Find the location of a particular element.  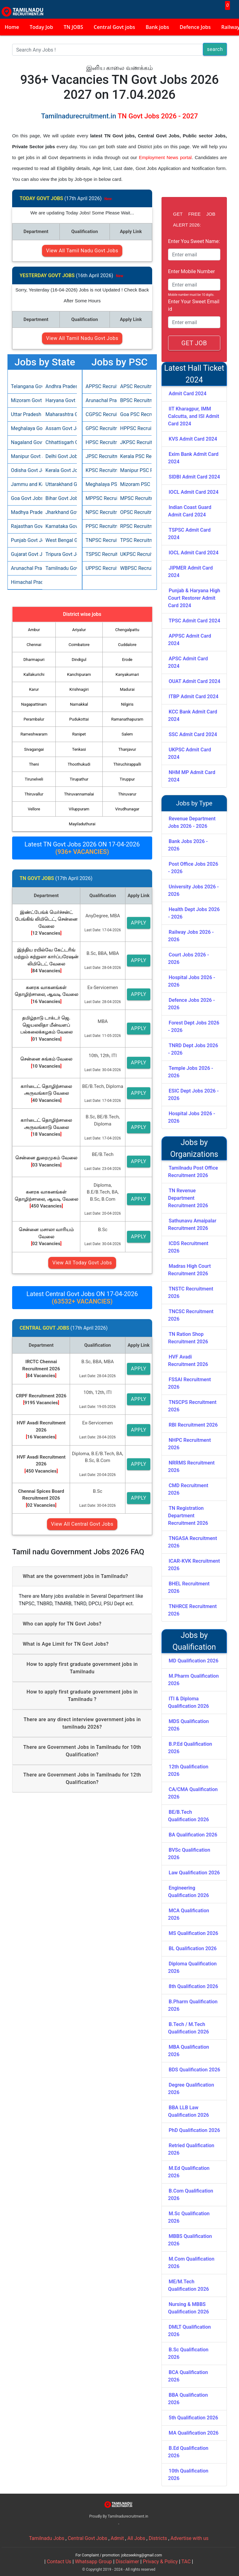

FSSAI Recruitment 2026 is located at coordinates (189, 1383).